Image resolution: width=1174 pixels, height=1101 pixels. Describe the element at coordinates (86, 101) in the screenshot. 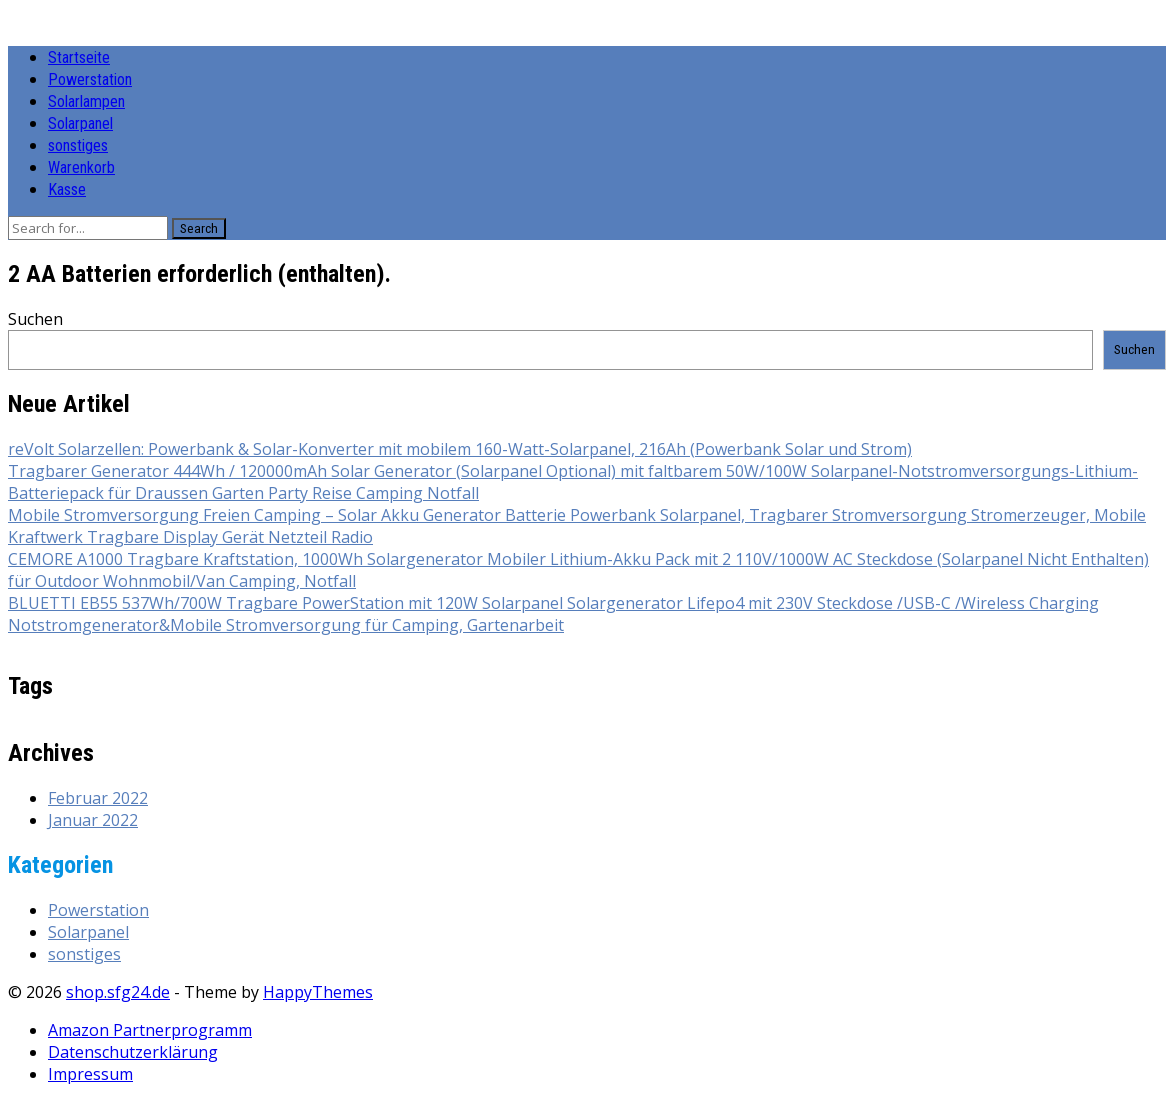

I see `Solarlampen` at that location.